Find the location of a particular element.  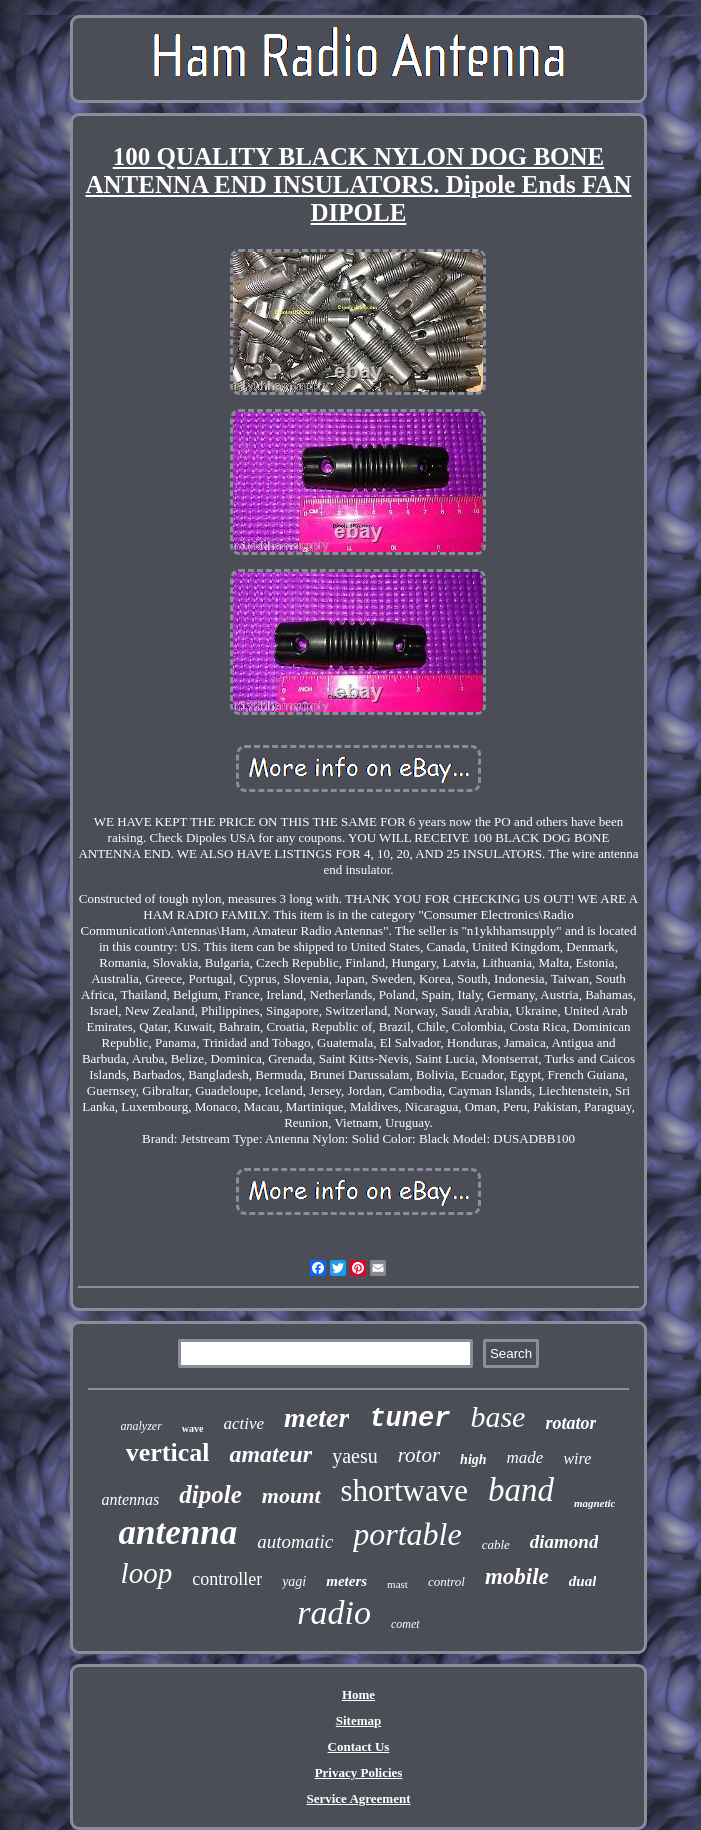

meters is located at coordinates (346, 1581).